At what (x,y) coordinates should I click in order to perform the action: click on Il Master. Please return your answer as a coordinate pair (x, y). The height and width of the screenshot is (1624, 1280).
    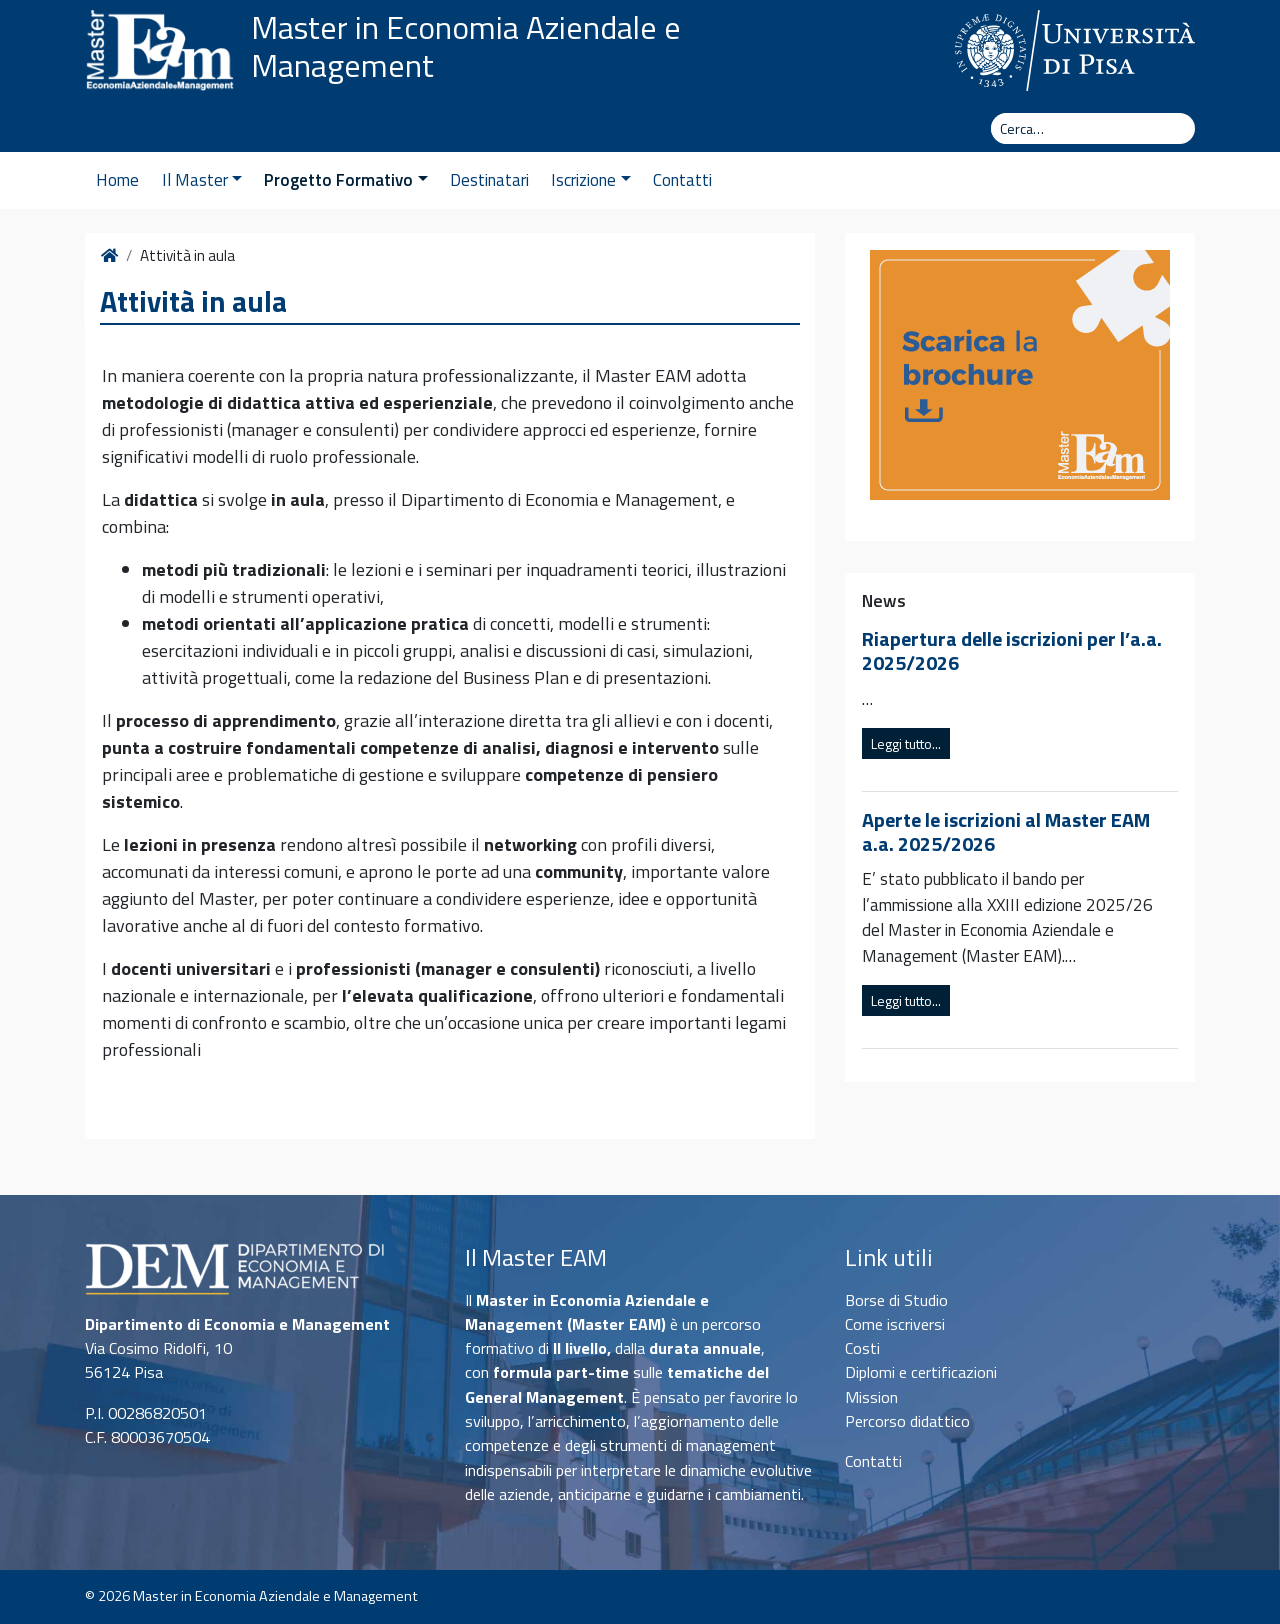
    Looking at the image, I should click on (202, 180).